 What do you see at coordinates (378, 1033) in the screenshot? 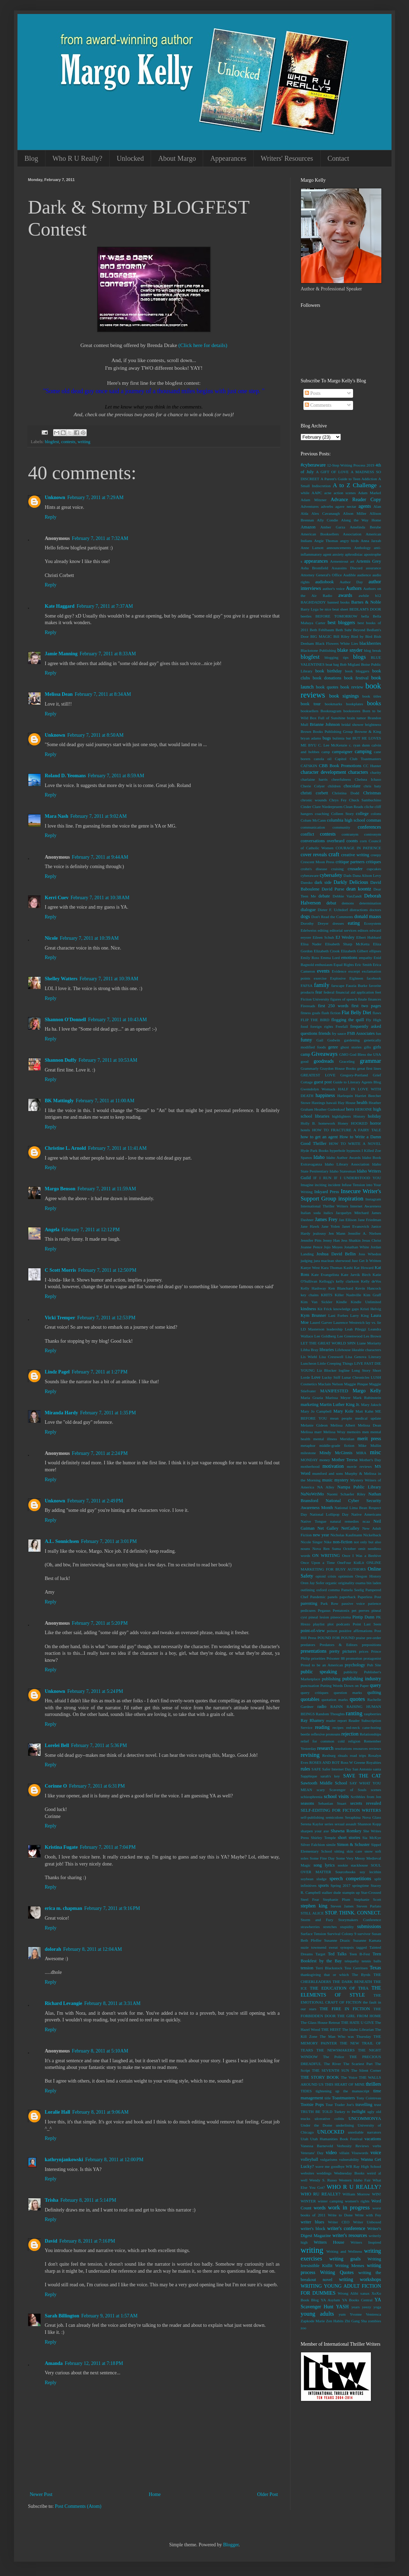
I see `fun` at bounding box center [378, 1033].